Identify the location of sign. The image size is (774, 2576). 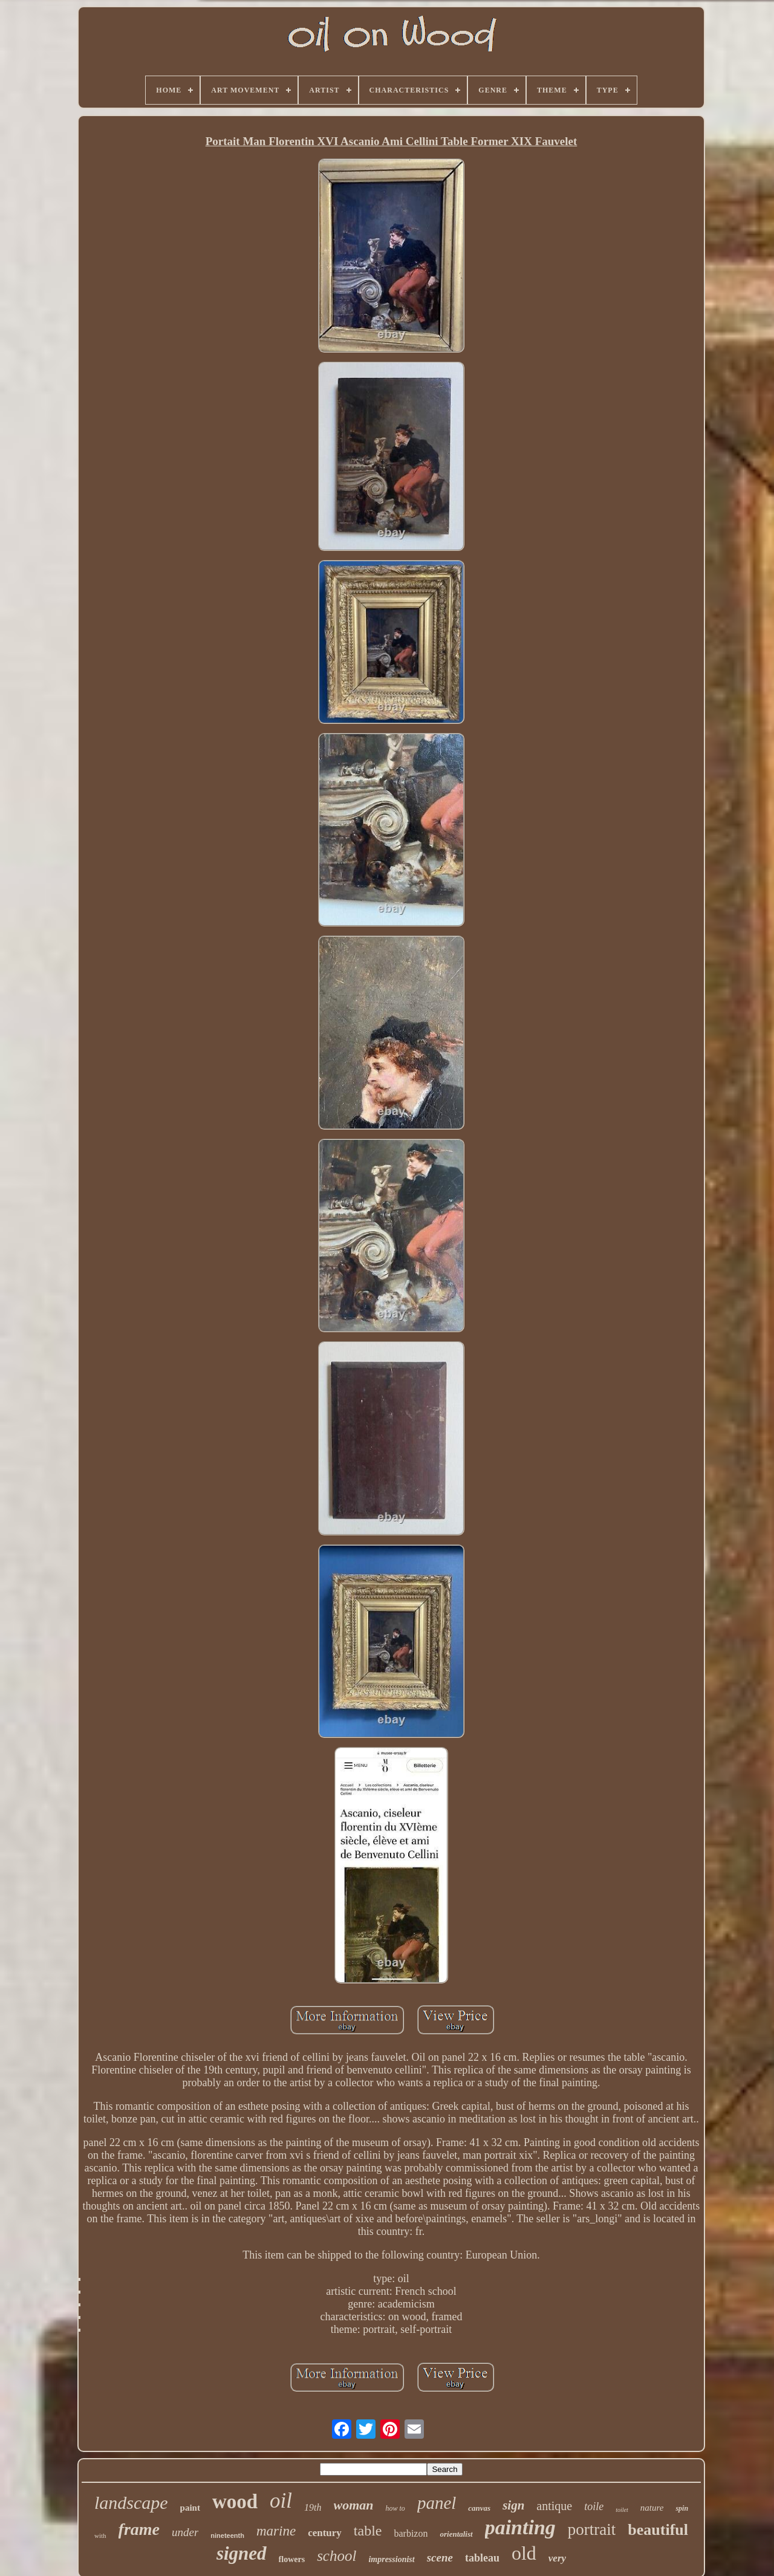
(513, 2505).